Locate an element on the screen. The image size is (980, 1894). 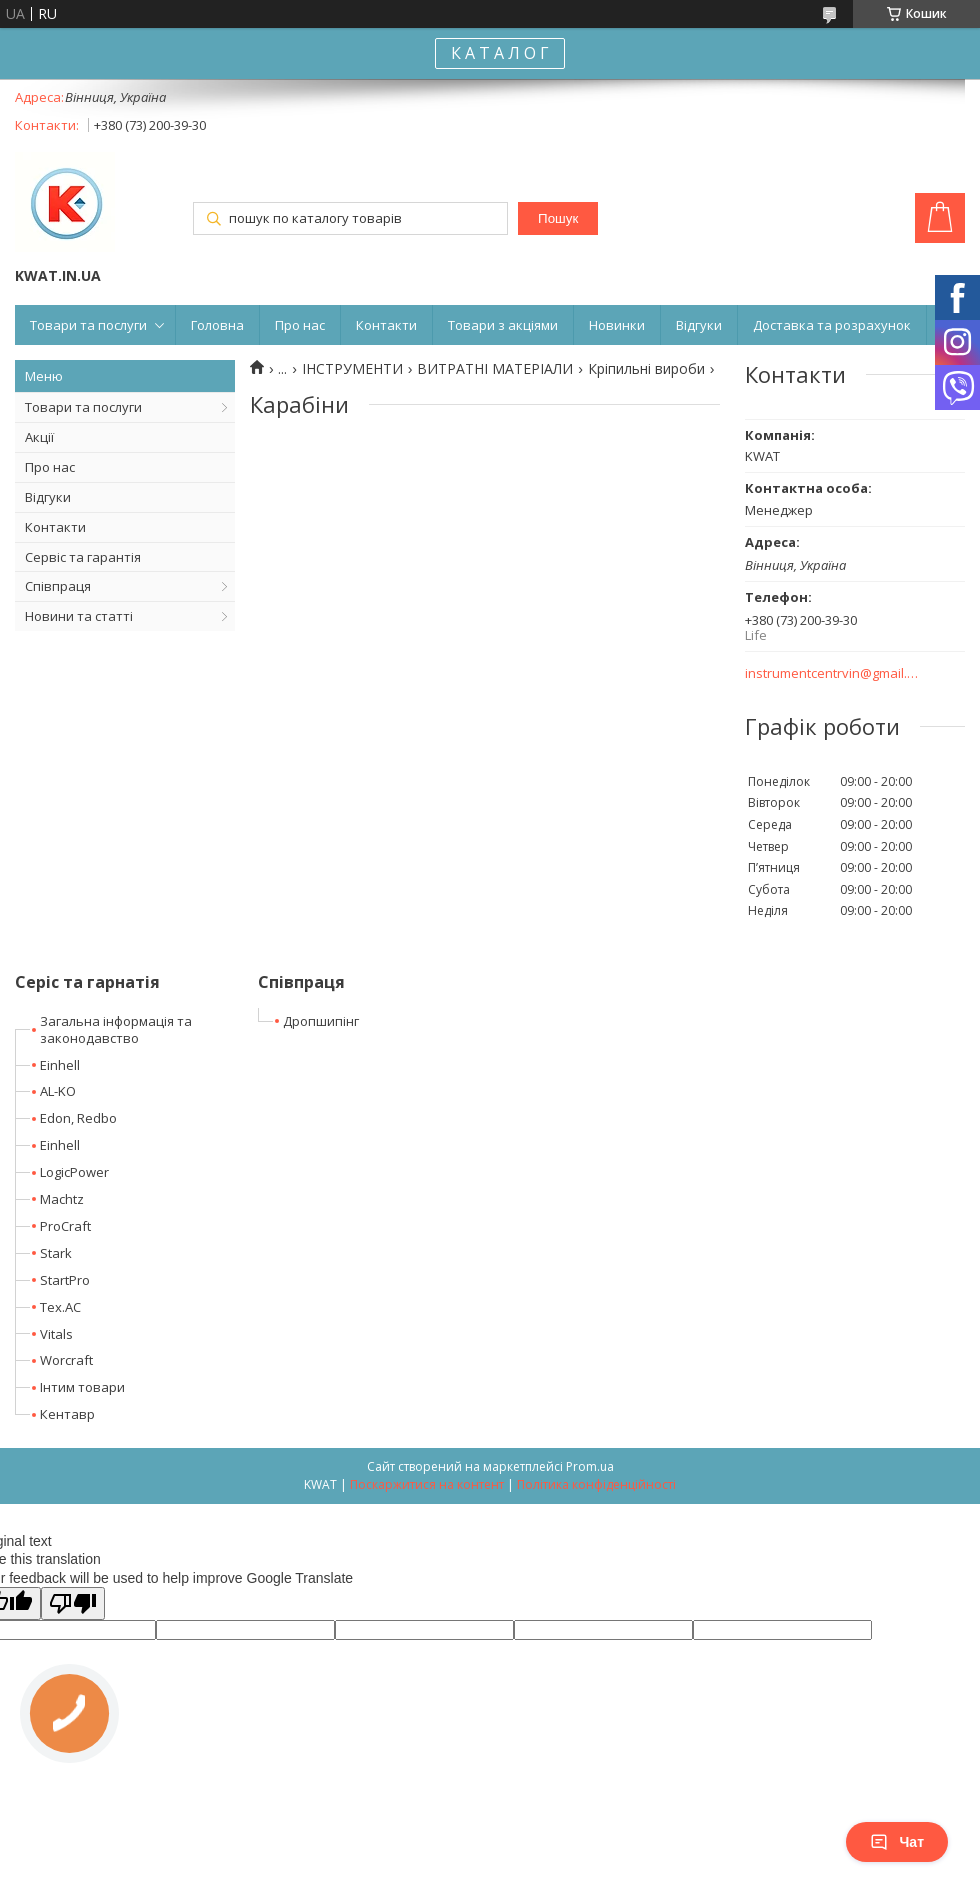
Prom.ua is located at coordinates (590, 1466).